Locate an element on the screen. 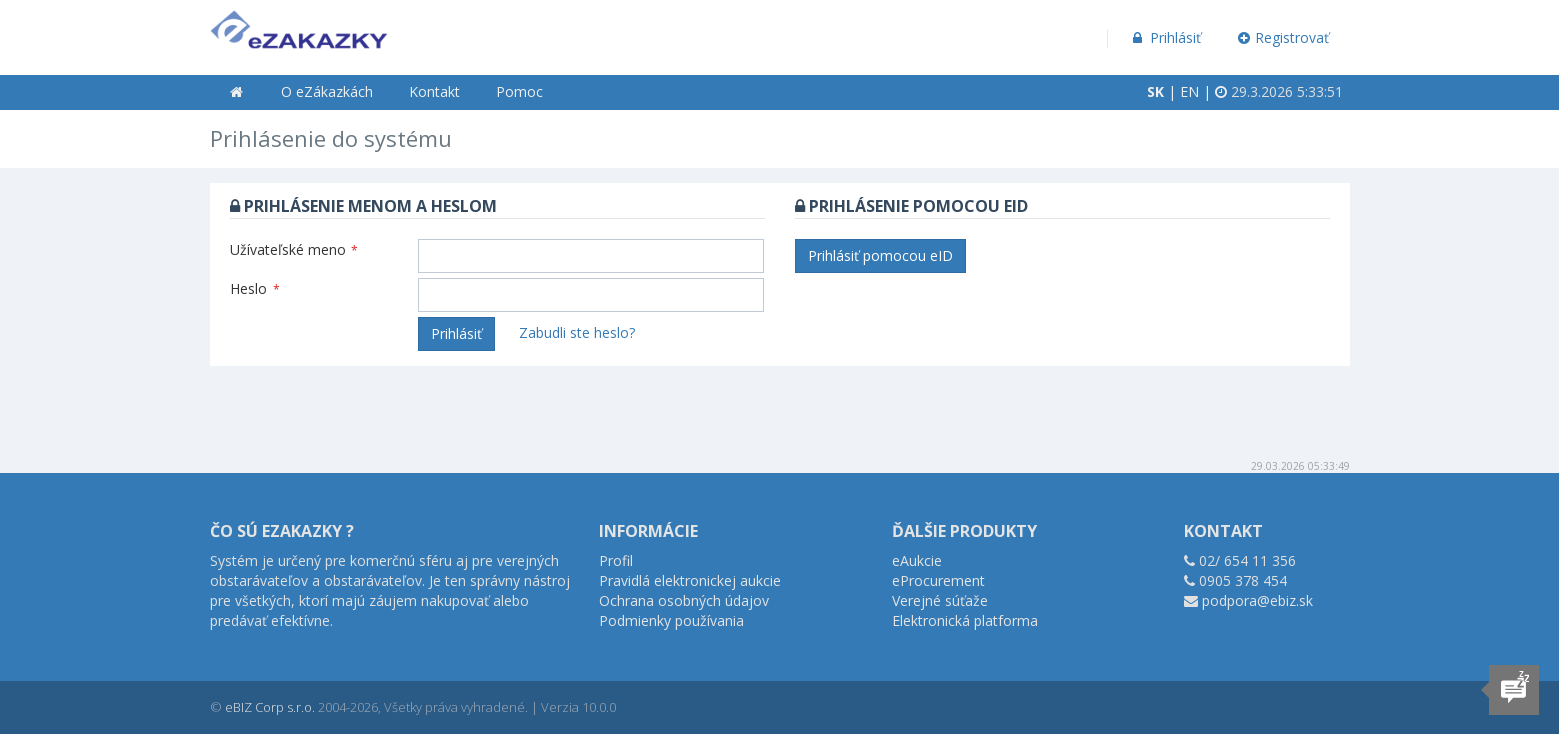  EN is located at coordinates (1189, 91).